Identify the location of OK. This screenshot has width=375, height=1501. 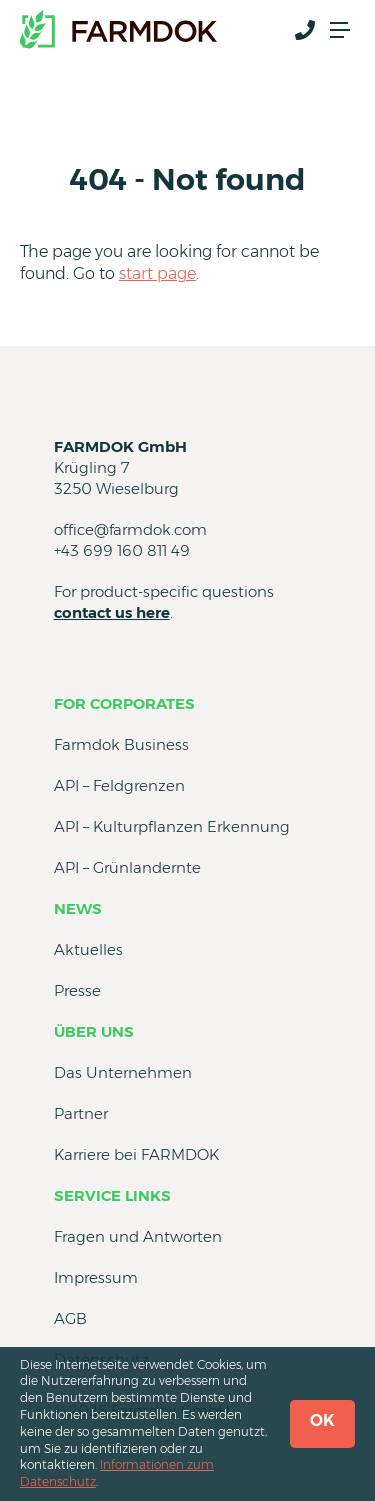
(322, 1420).